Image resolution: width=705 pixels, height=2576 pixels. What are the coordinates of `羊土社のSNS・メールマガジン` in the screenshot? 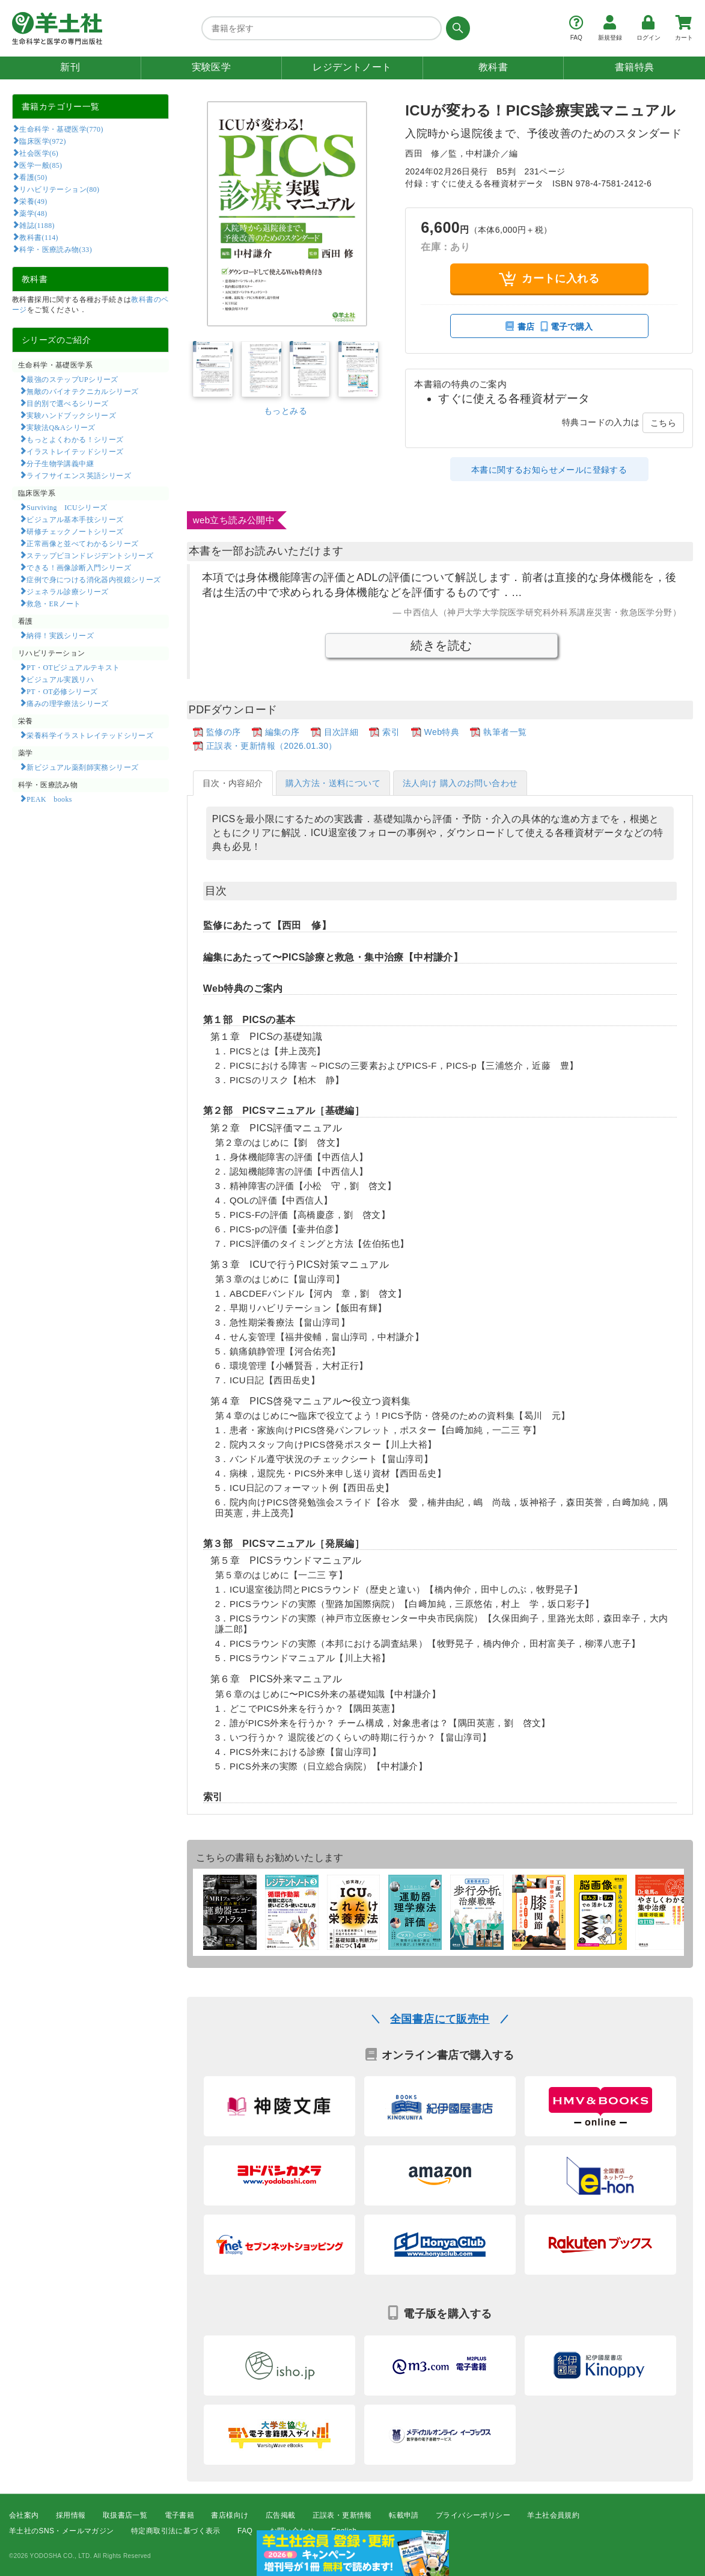 It's located at (61, 2531).